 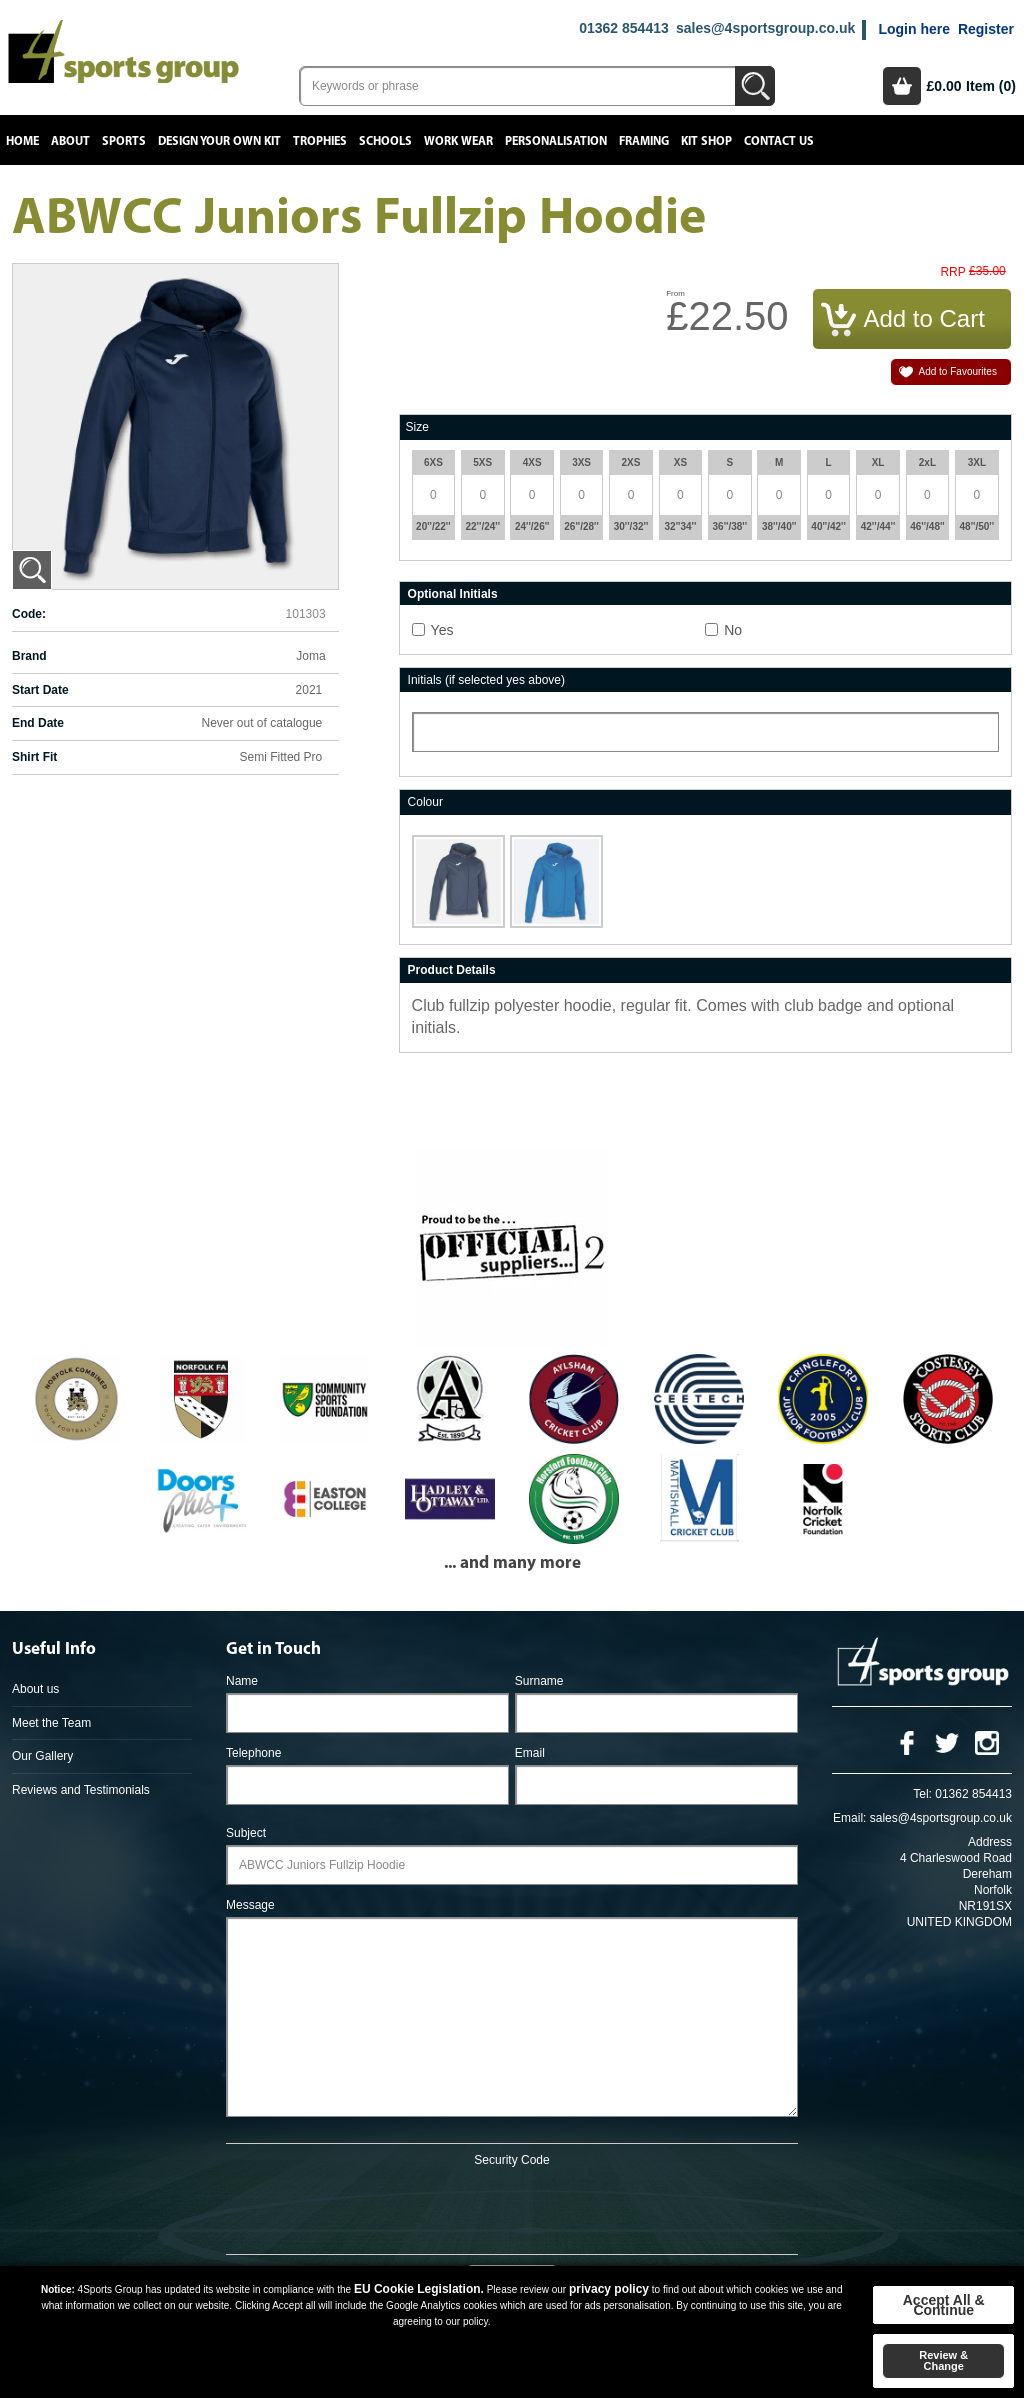 What do you see at coordinates (914, 29) in the screenshot?
I see `Login here` at bounding box center [914, 29].